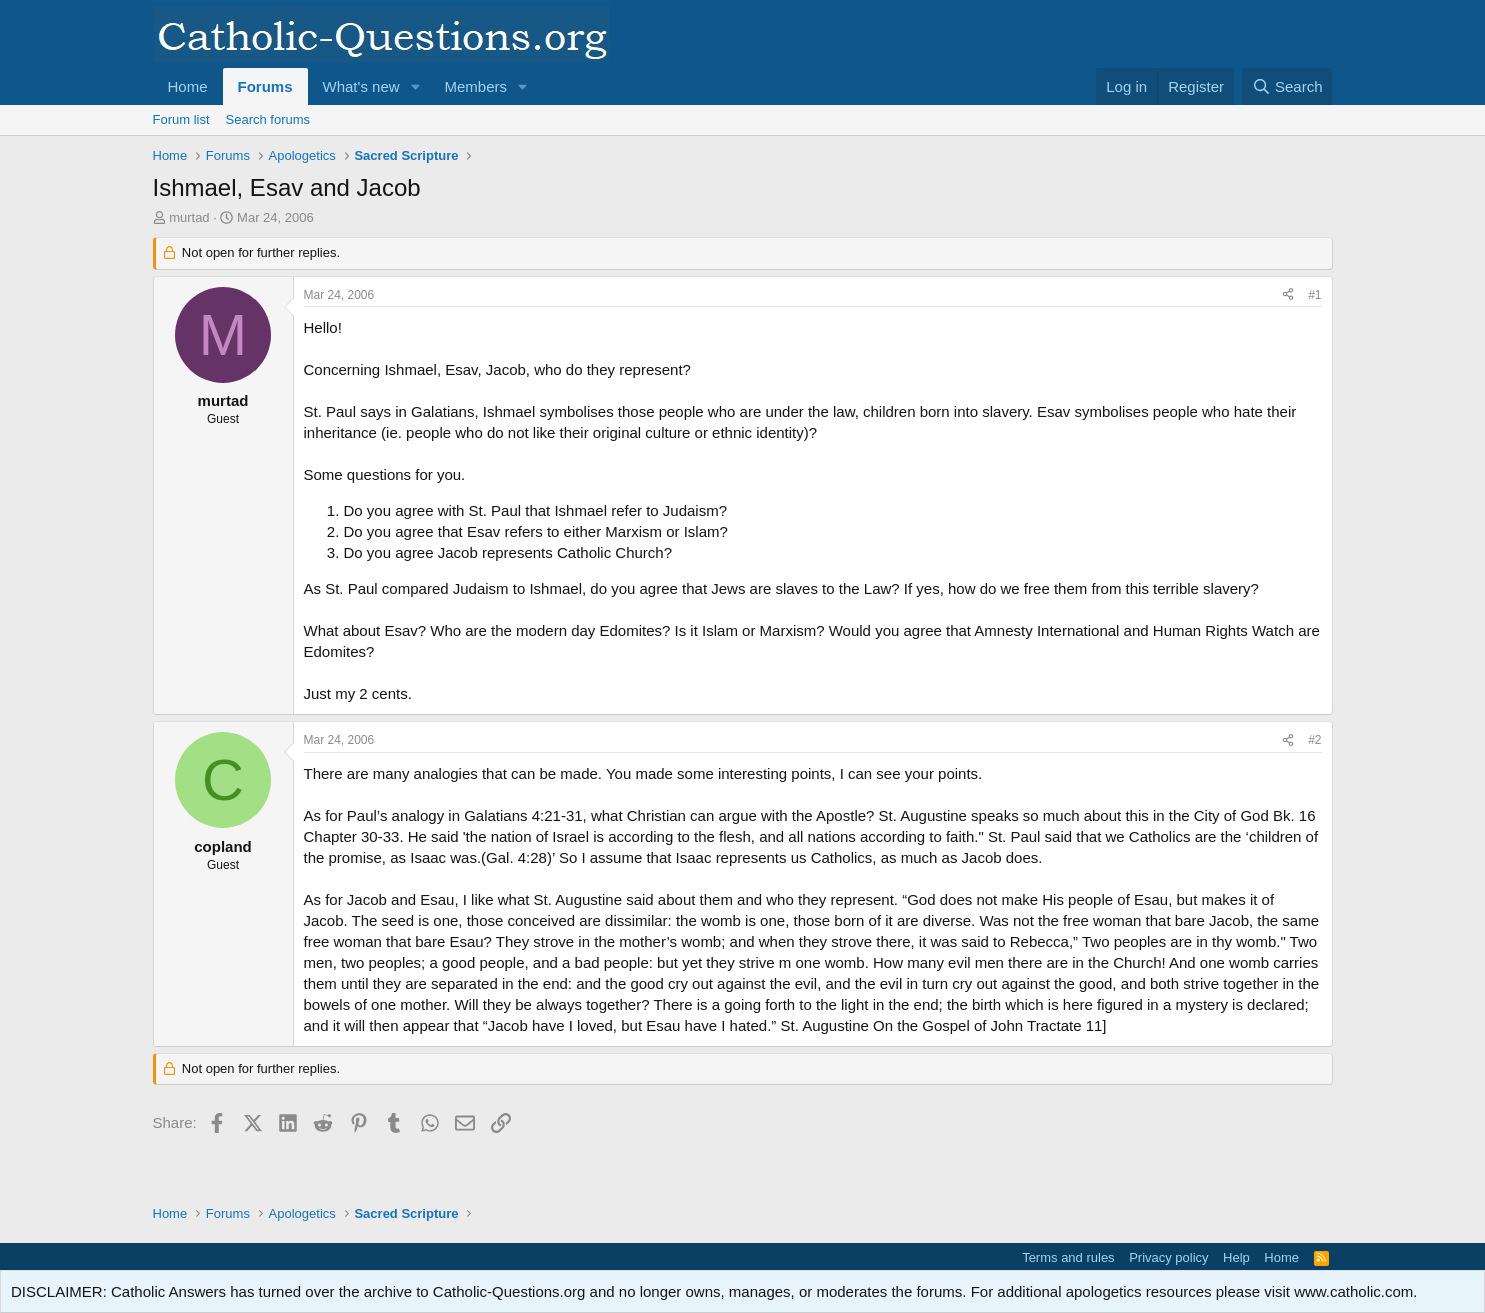 The image size is (1485, 1313). What do you see at coordinates (265, 86) in the screenshot?
I see `Forums` at bounding box center [265, 86].